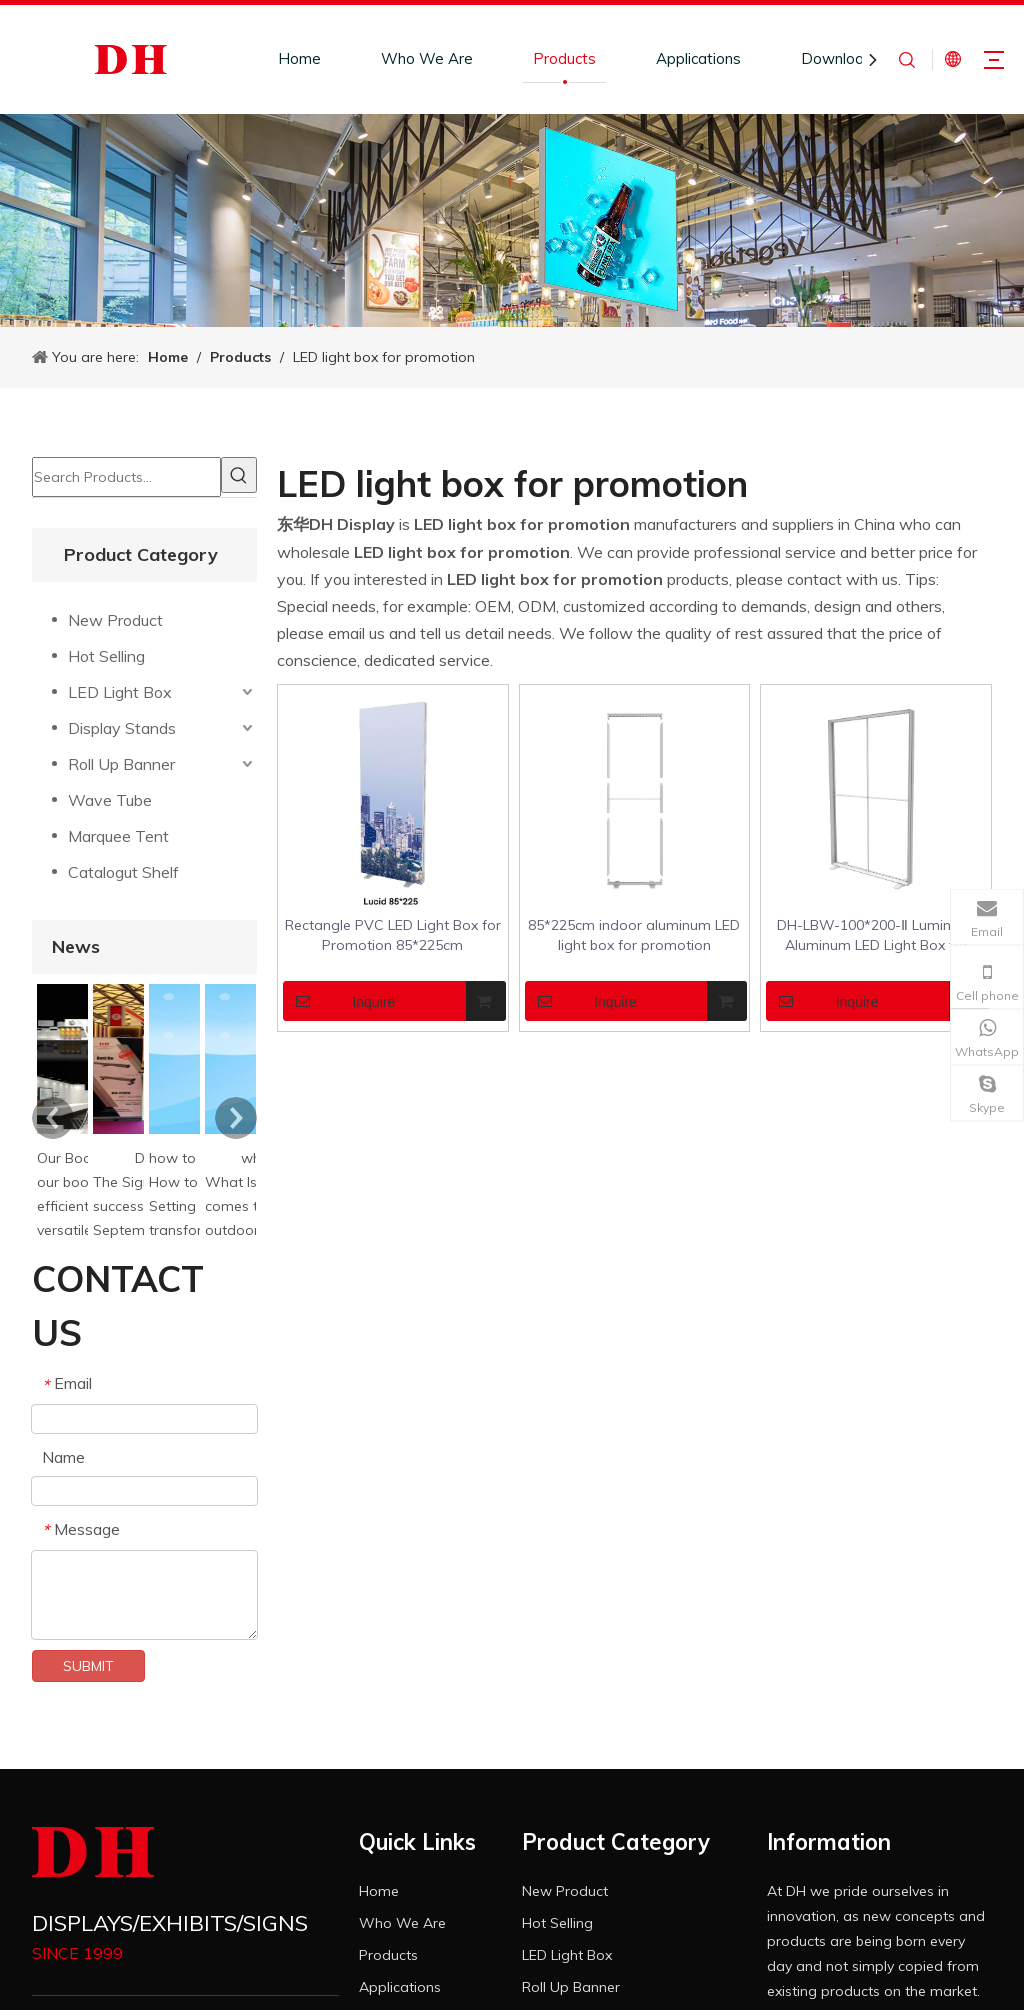  I want to click on Display Stands, so click(122, 728).